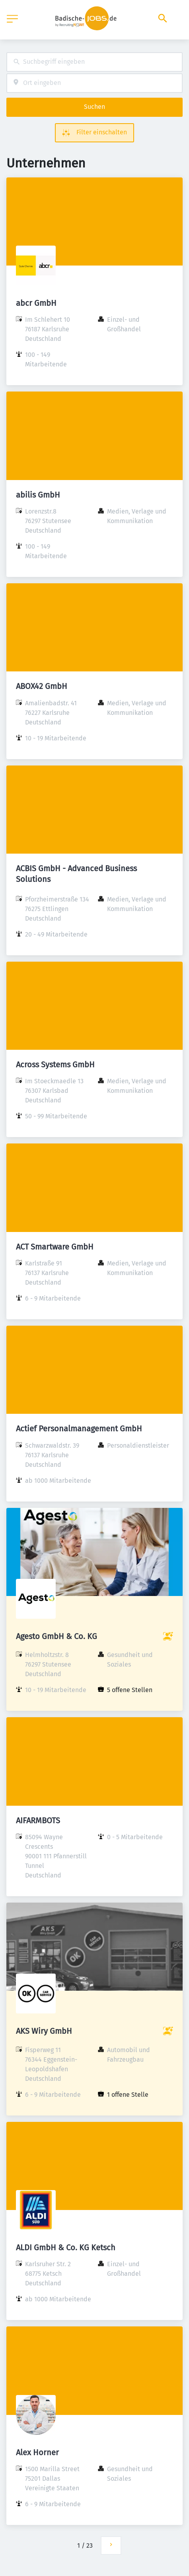 The image size is (189, 2576). Describe the element at coordinates (55, 1064) in the screenshot. I see `Across Systems GmbH` at that location.